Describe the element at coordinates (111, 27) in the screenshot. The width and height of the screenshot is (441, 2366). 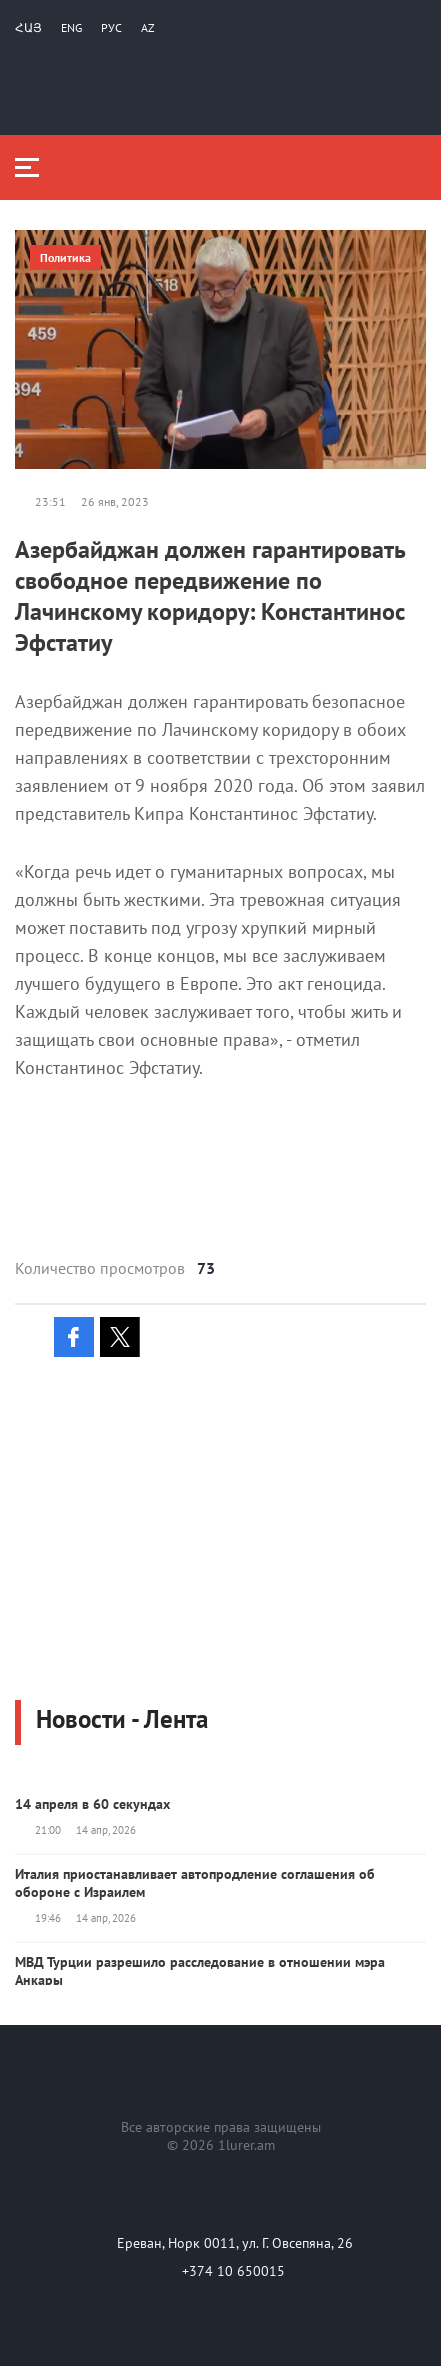
I see `РУС` at that location.